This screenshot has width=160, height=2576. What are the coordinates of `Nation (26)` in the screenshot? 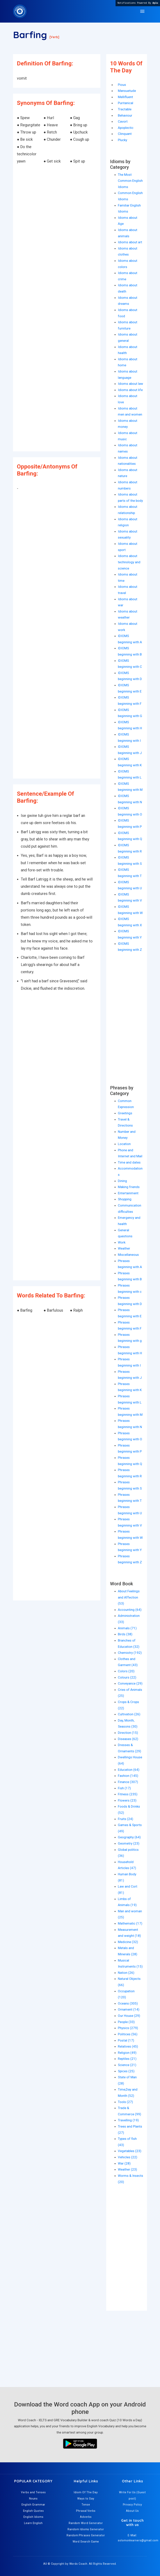 It's located at (126, 1973).